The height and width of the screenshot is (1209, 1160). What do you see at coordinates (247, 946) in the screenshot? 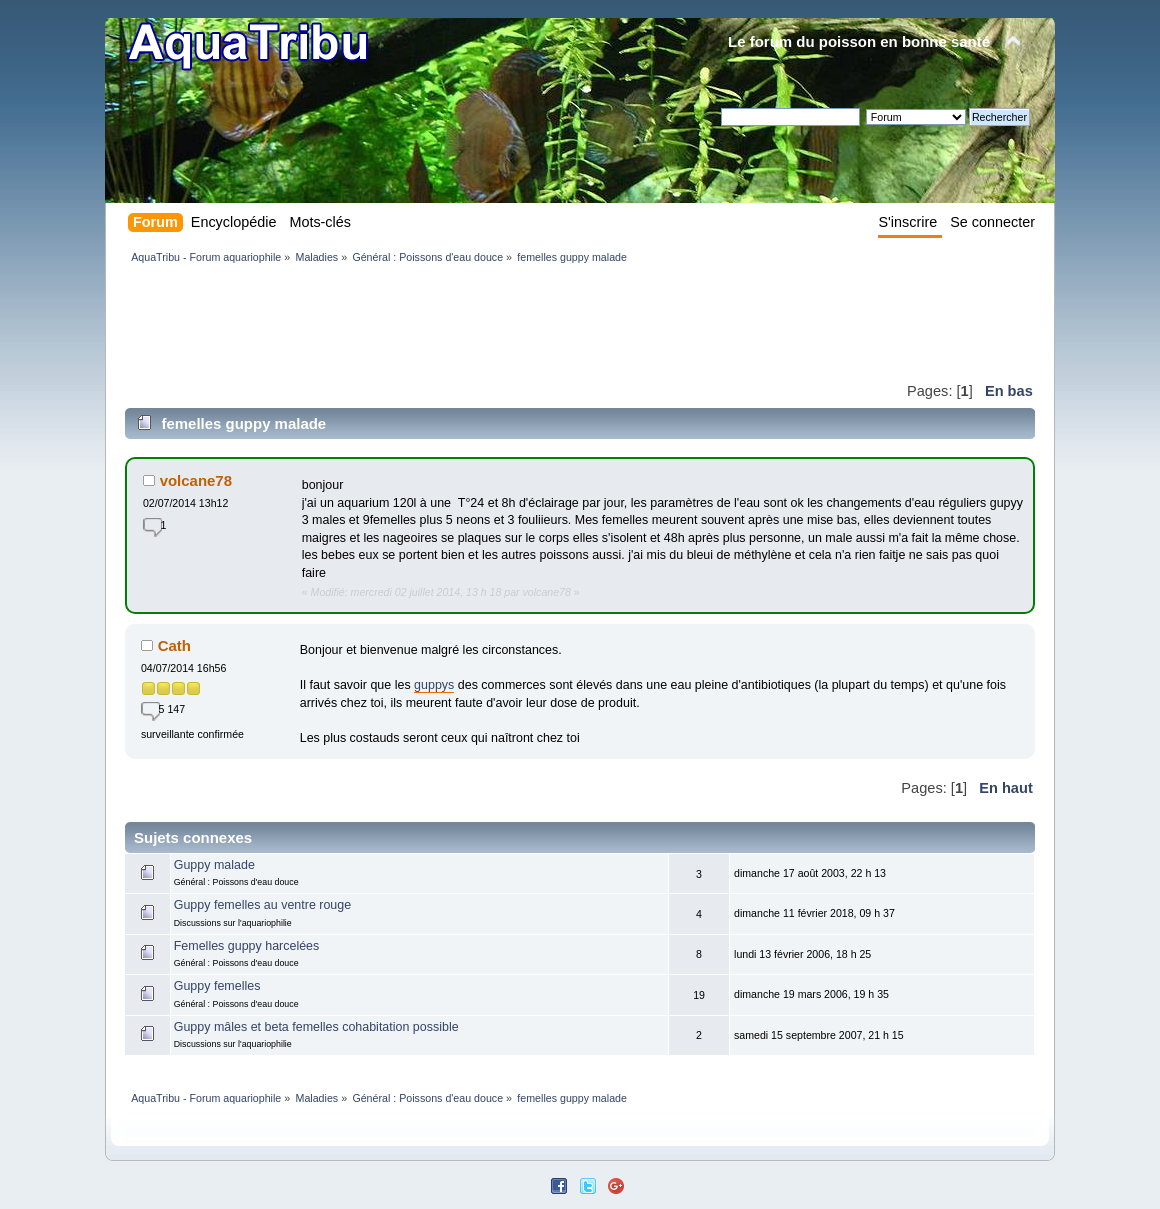
I see `Femelles guppy harcelées` at bounding box center [247, 946].